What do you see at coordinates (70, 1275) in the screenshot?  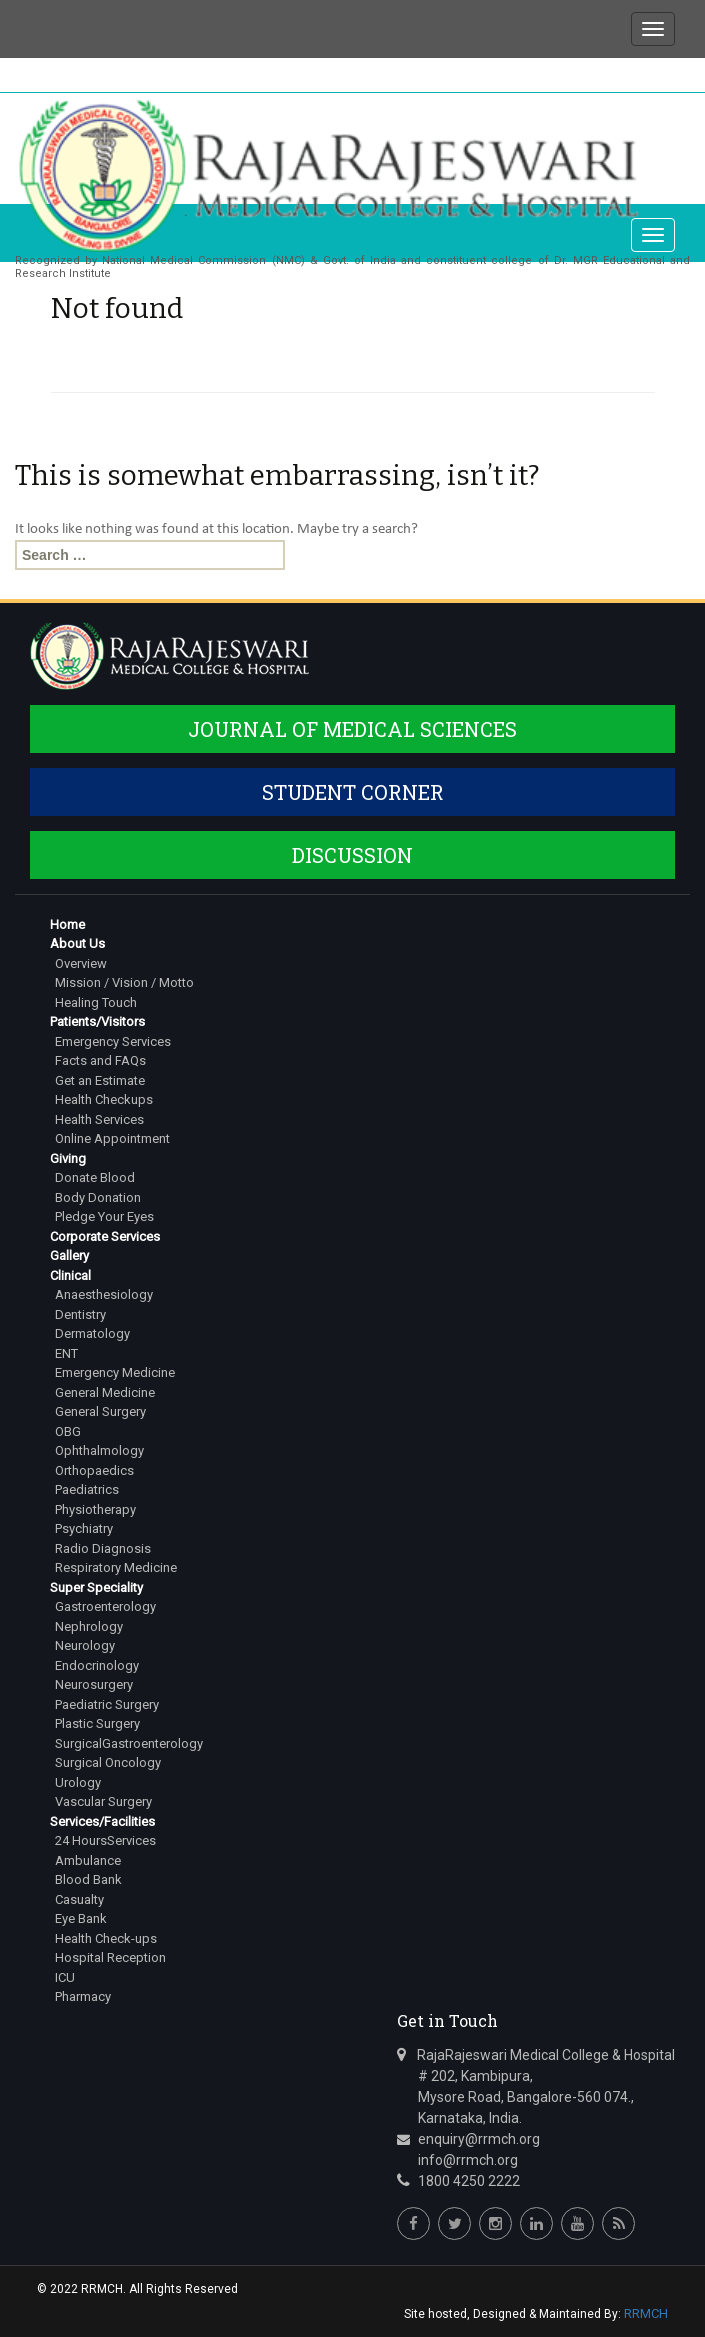 I see `Clinical` at bounding box center [70, 1275].